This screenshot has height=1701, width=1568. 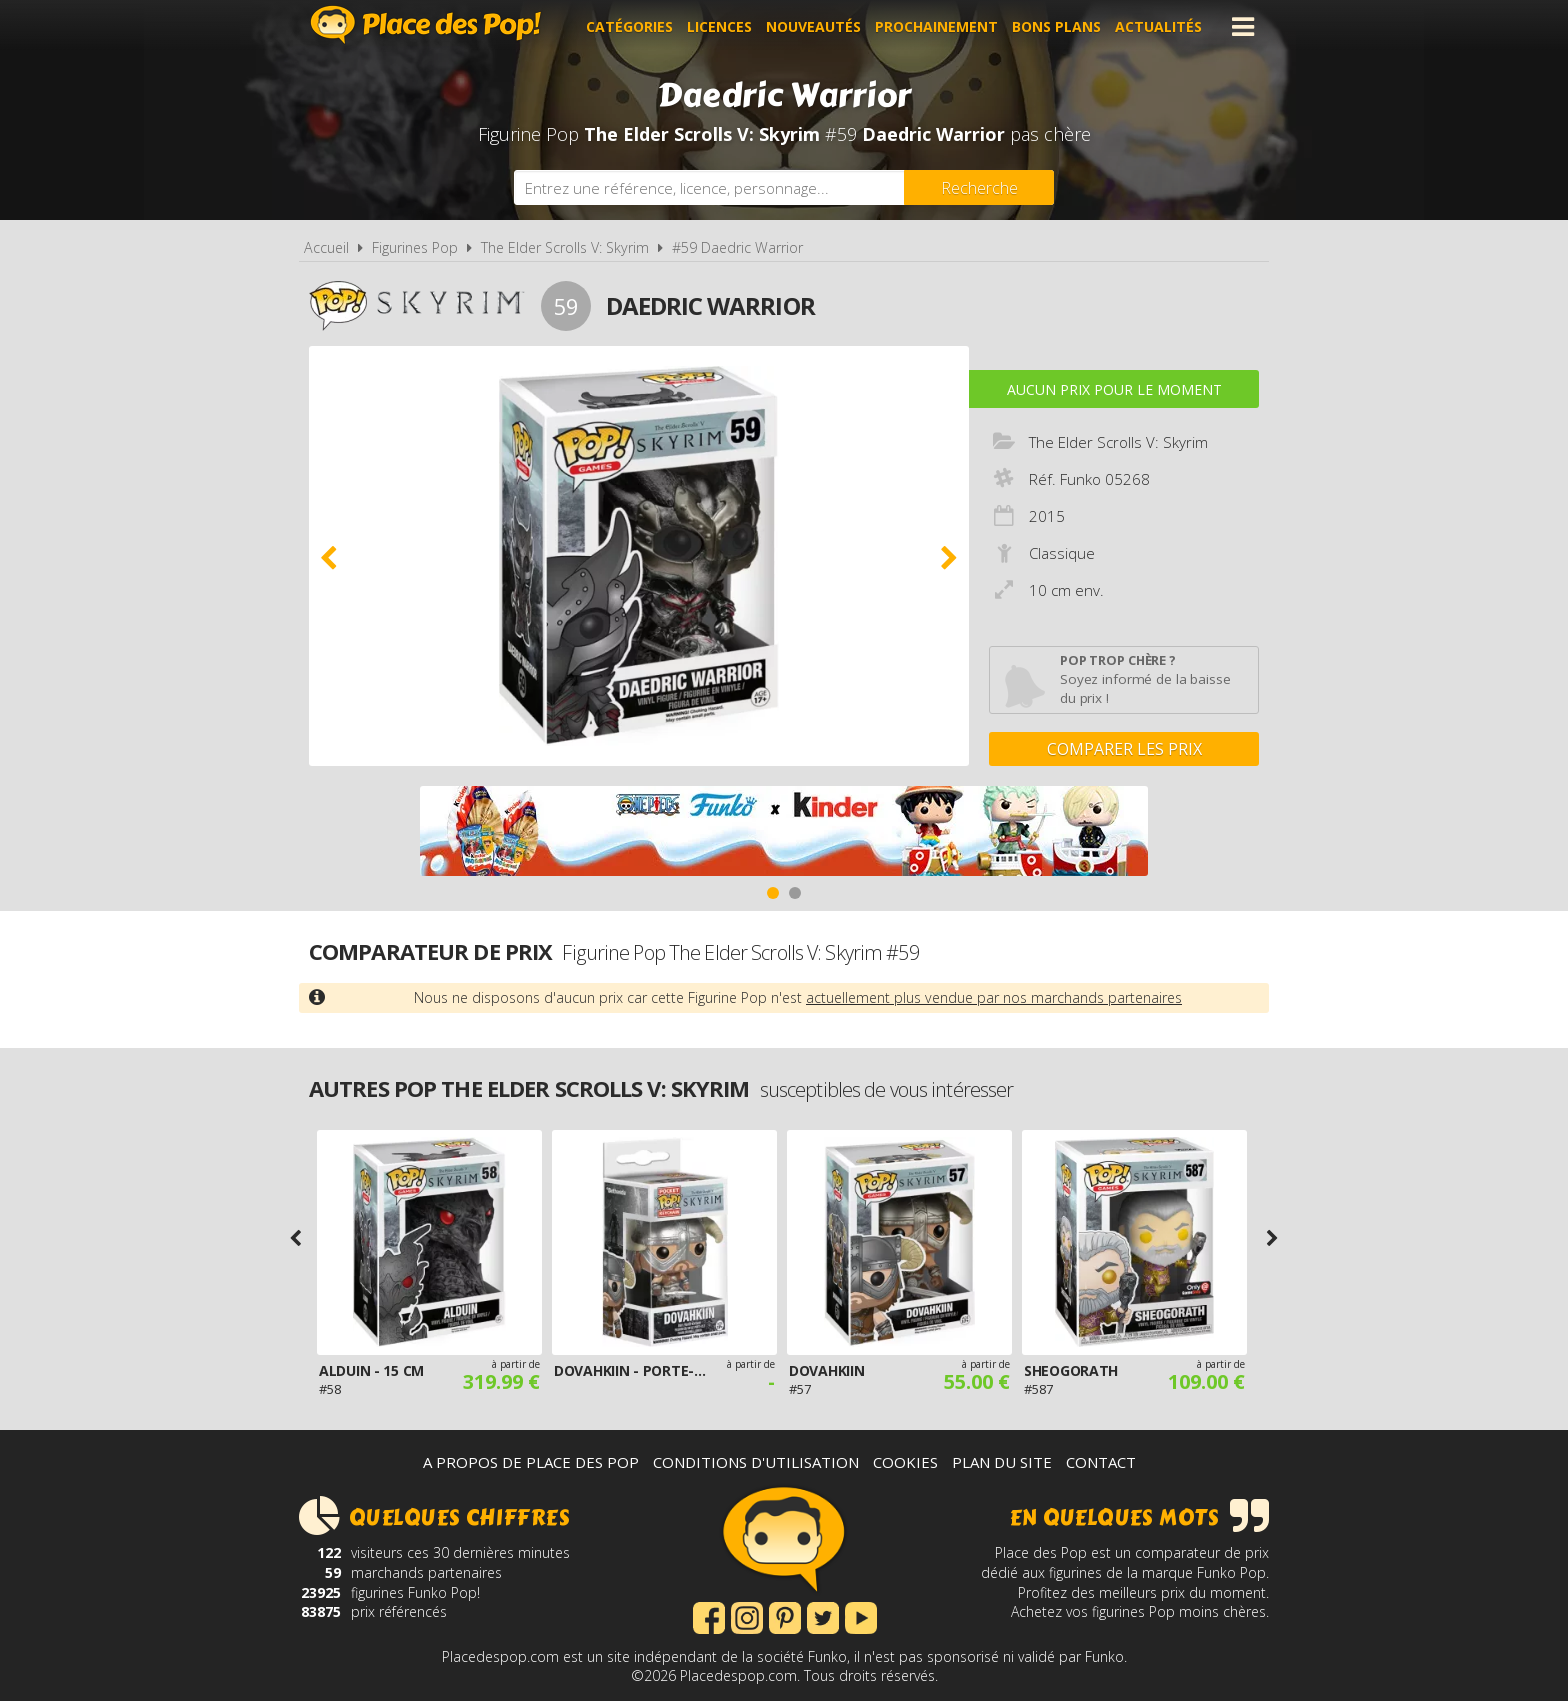 What do you see at coordinates (1002, 1462) in the screenshot?
I see `Plan du site` at bounding box center [1002, 1462].